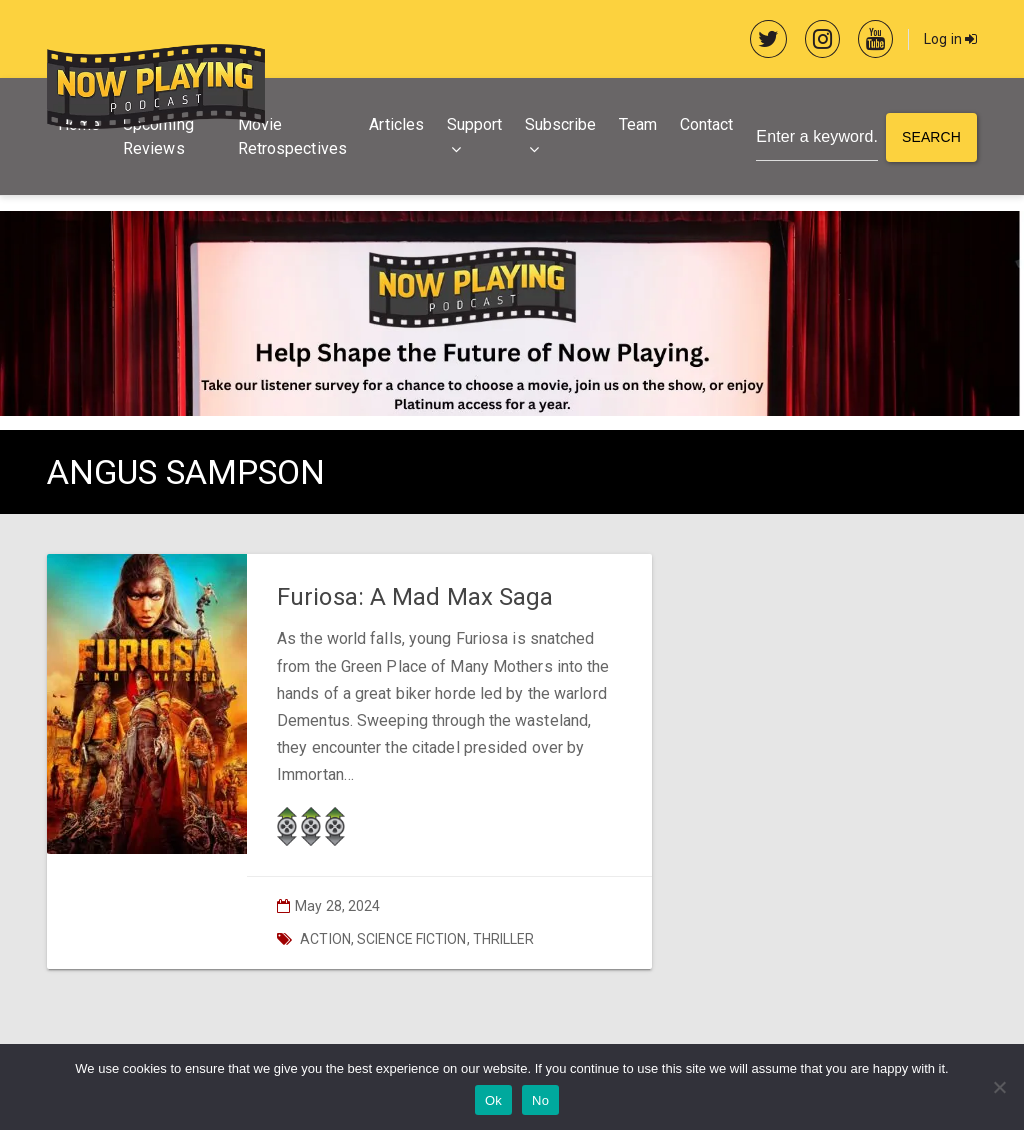 The height and width of the screenshot is (1130, 1024). I want to click on Support, so click(475, 124).